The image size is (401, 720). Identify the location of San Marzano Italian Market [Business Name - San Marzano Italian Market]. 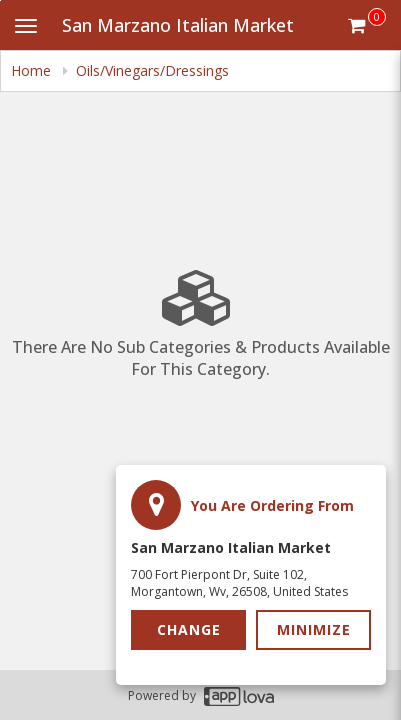
(178, 25).